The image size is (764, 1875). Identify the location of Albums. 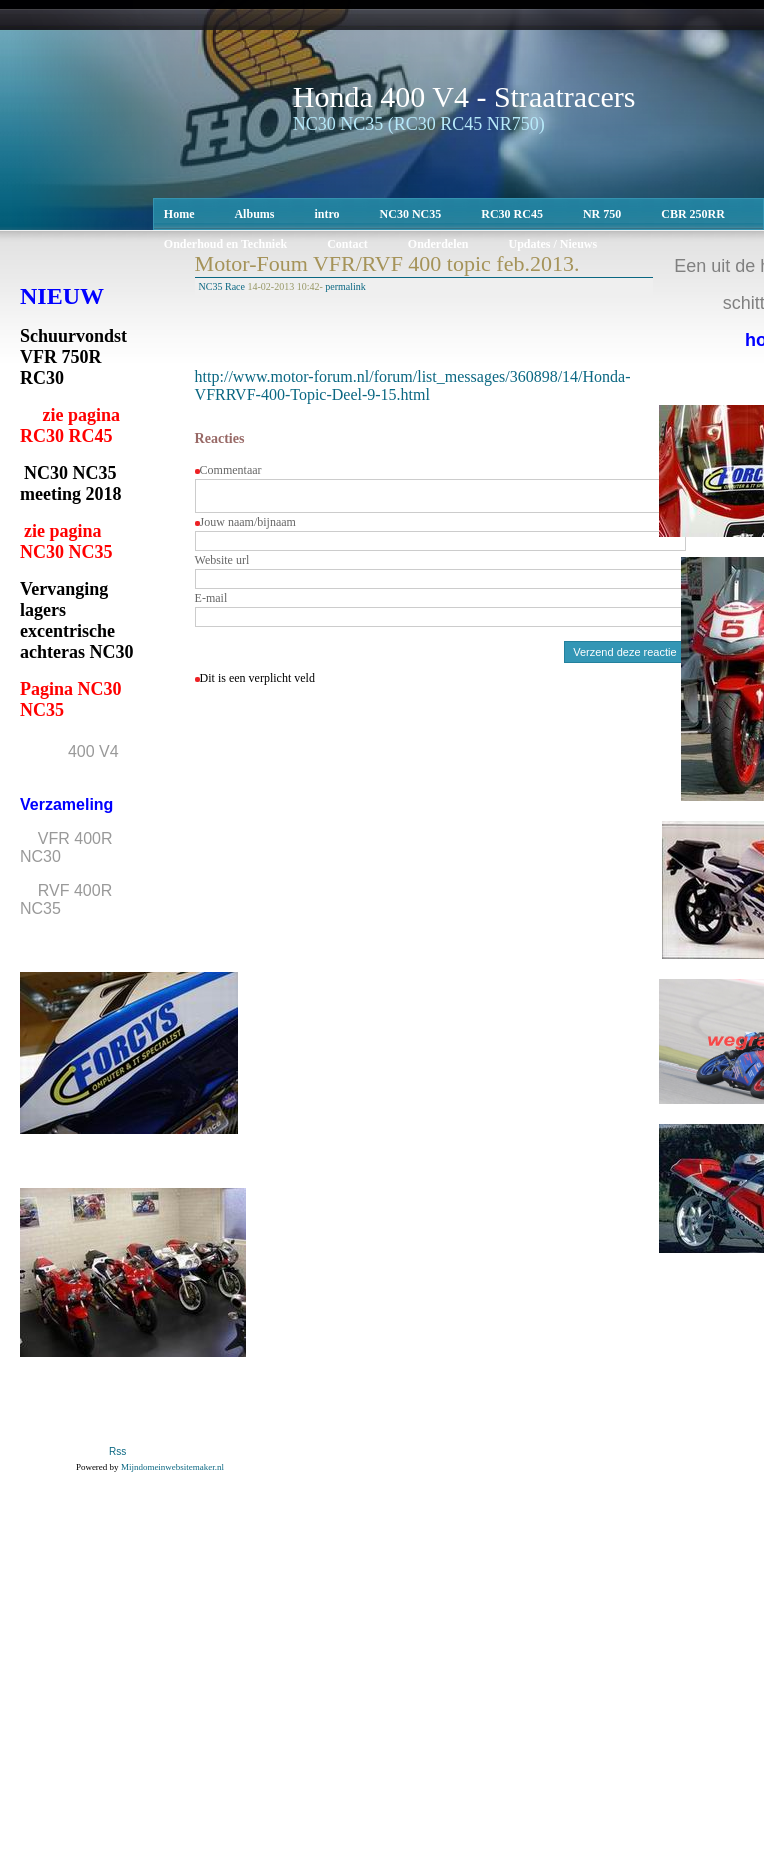
(254, 214).